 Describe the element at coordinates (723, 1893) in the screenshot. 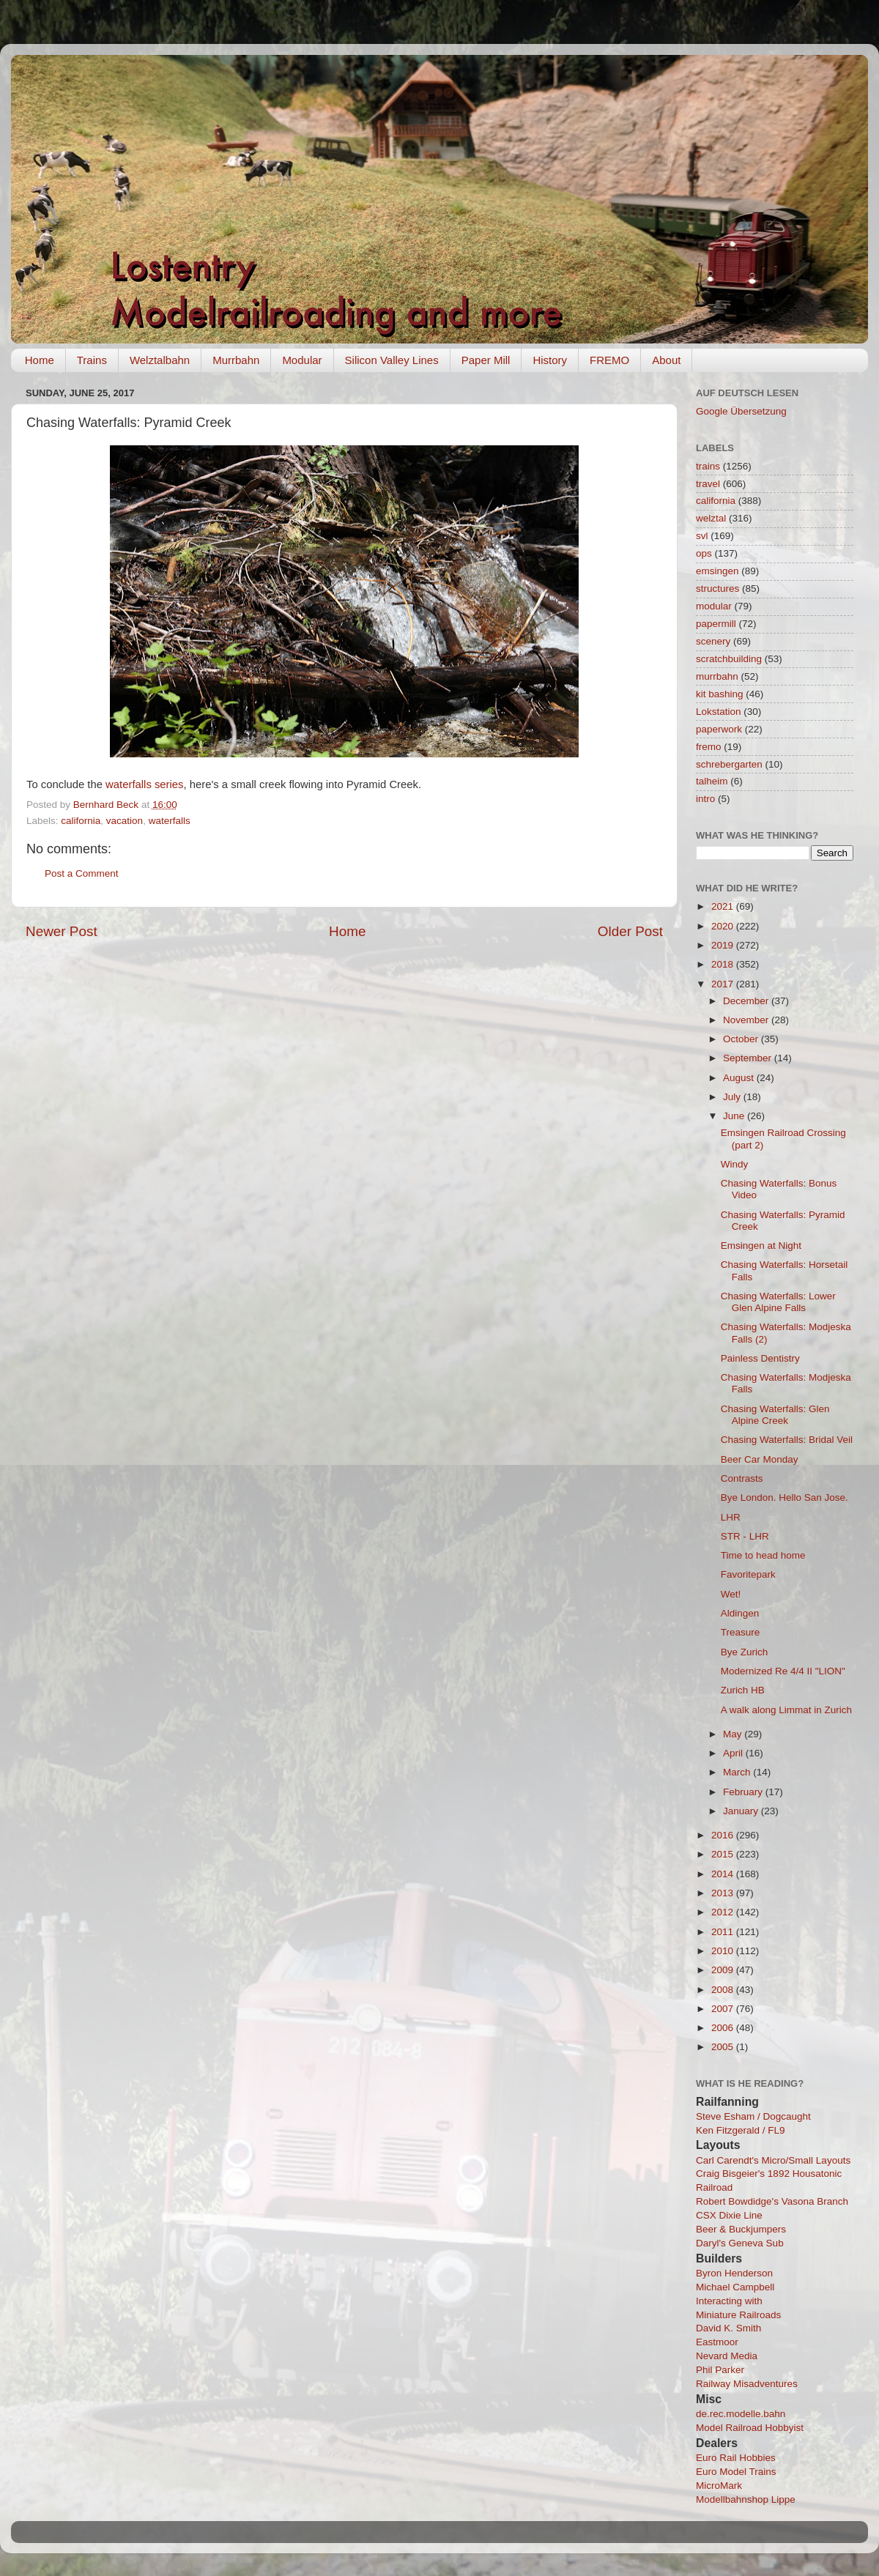

I see `2013` at that location.